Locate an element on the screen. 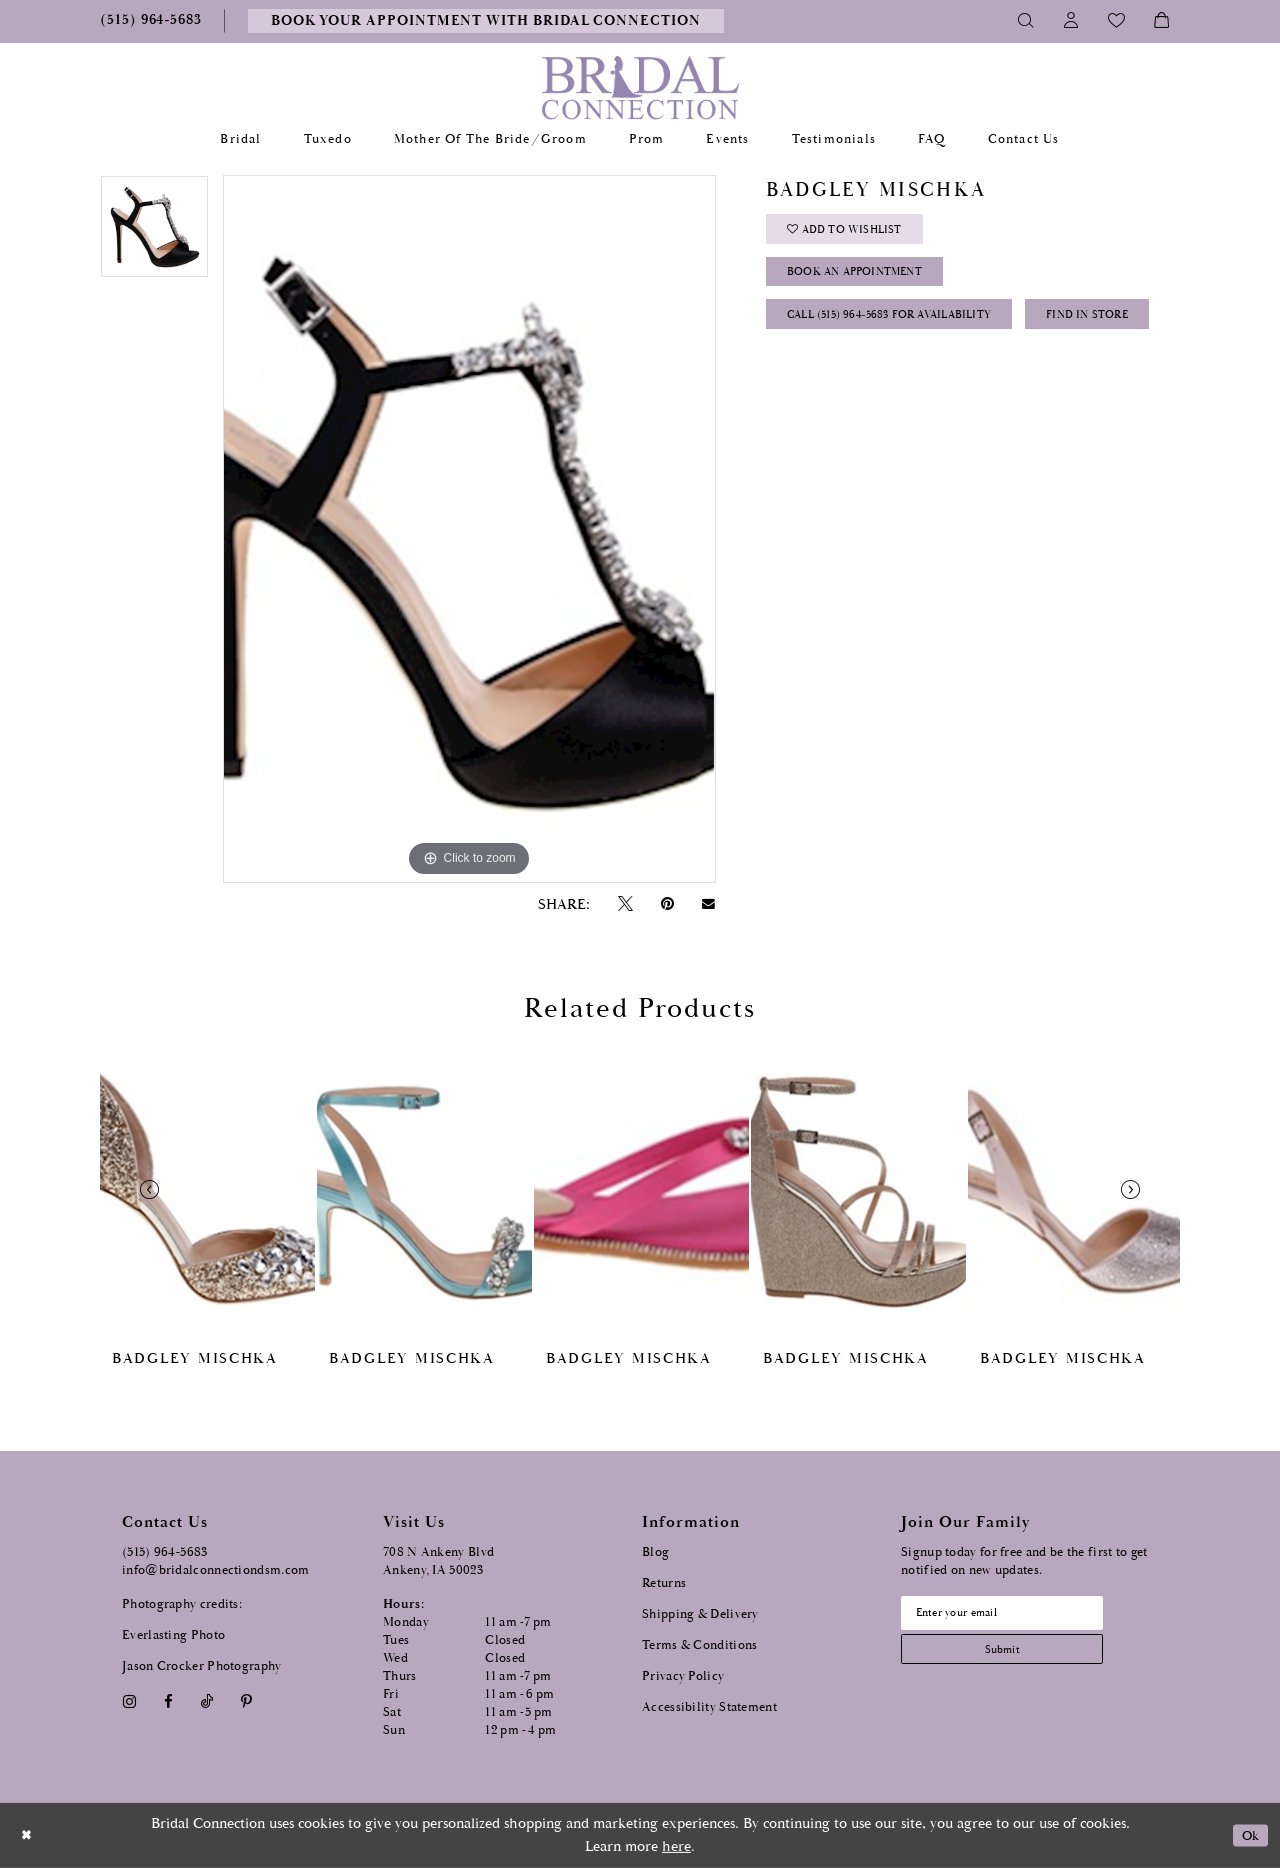 The height and width of the screenshot is (1868, 1280). [Visit our Instagram - Opens in new tab] is located at coordinates (129, 1701).